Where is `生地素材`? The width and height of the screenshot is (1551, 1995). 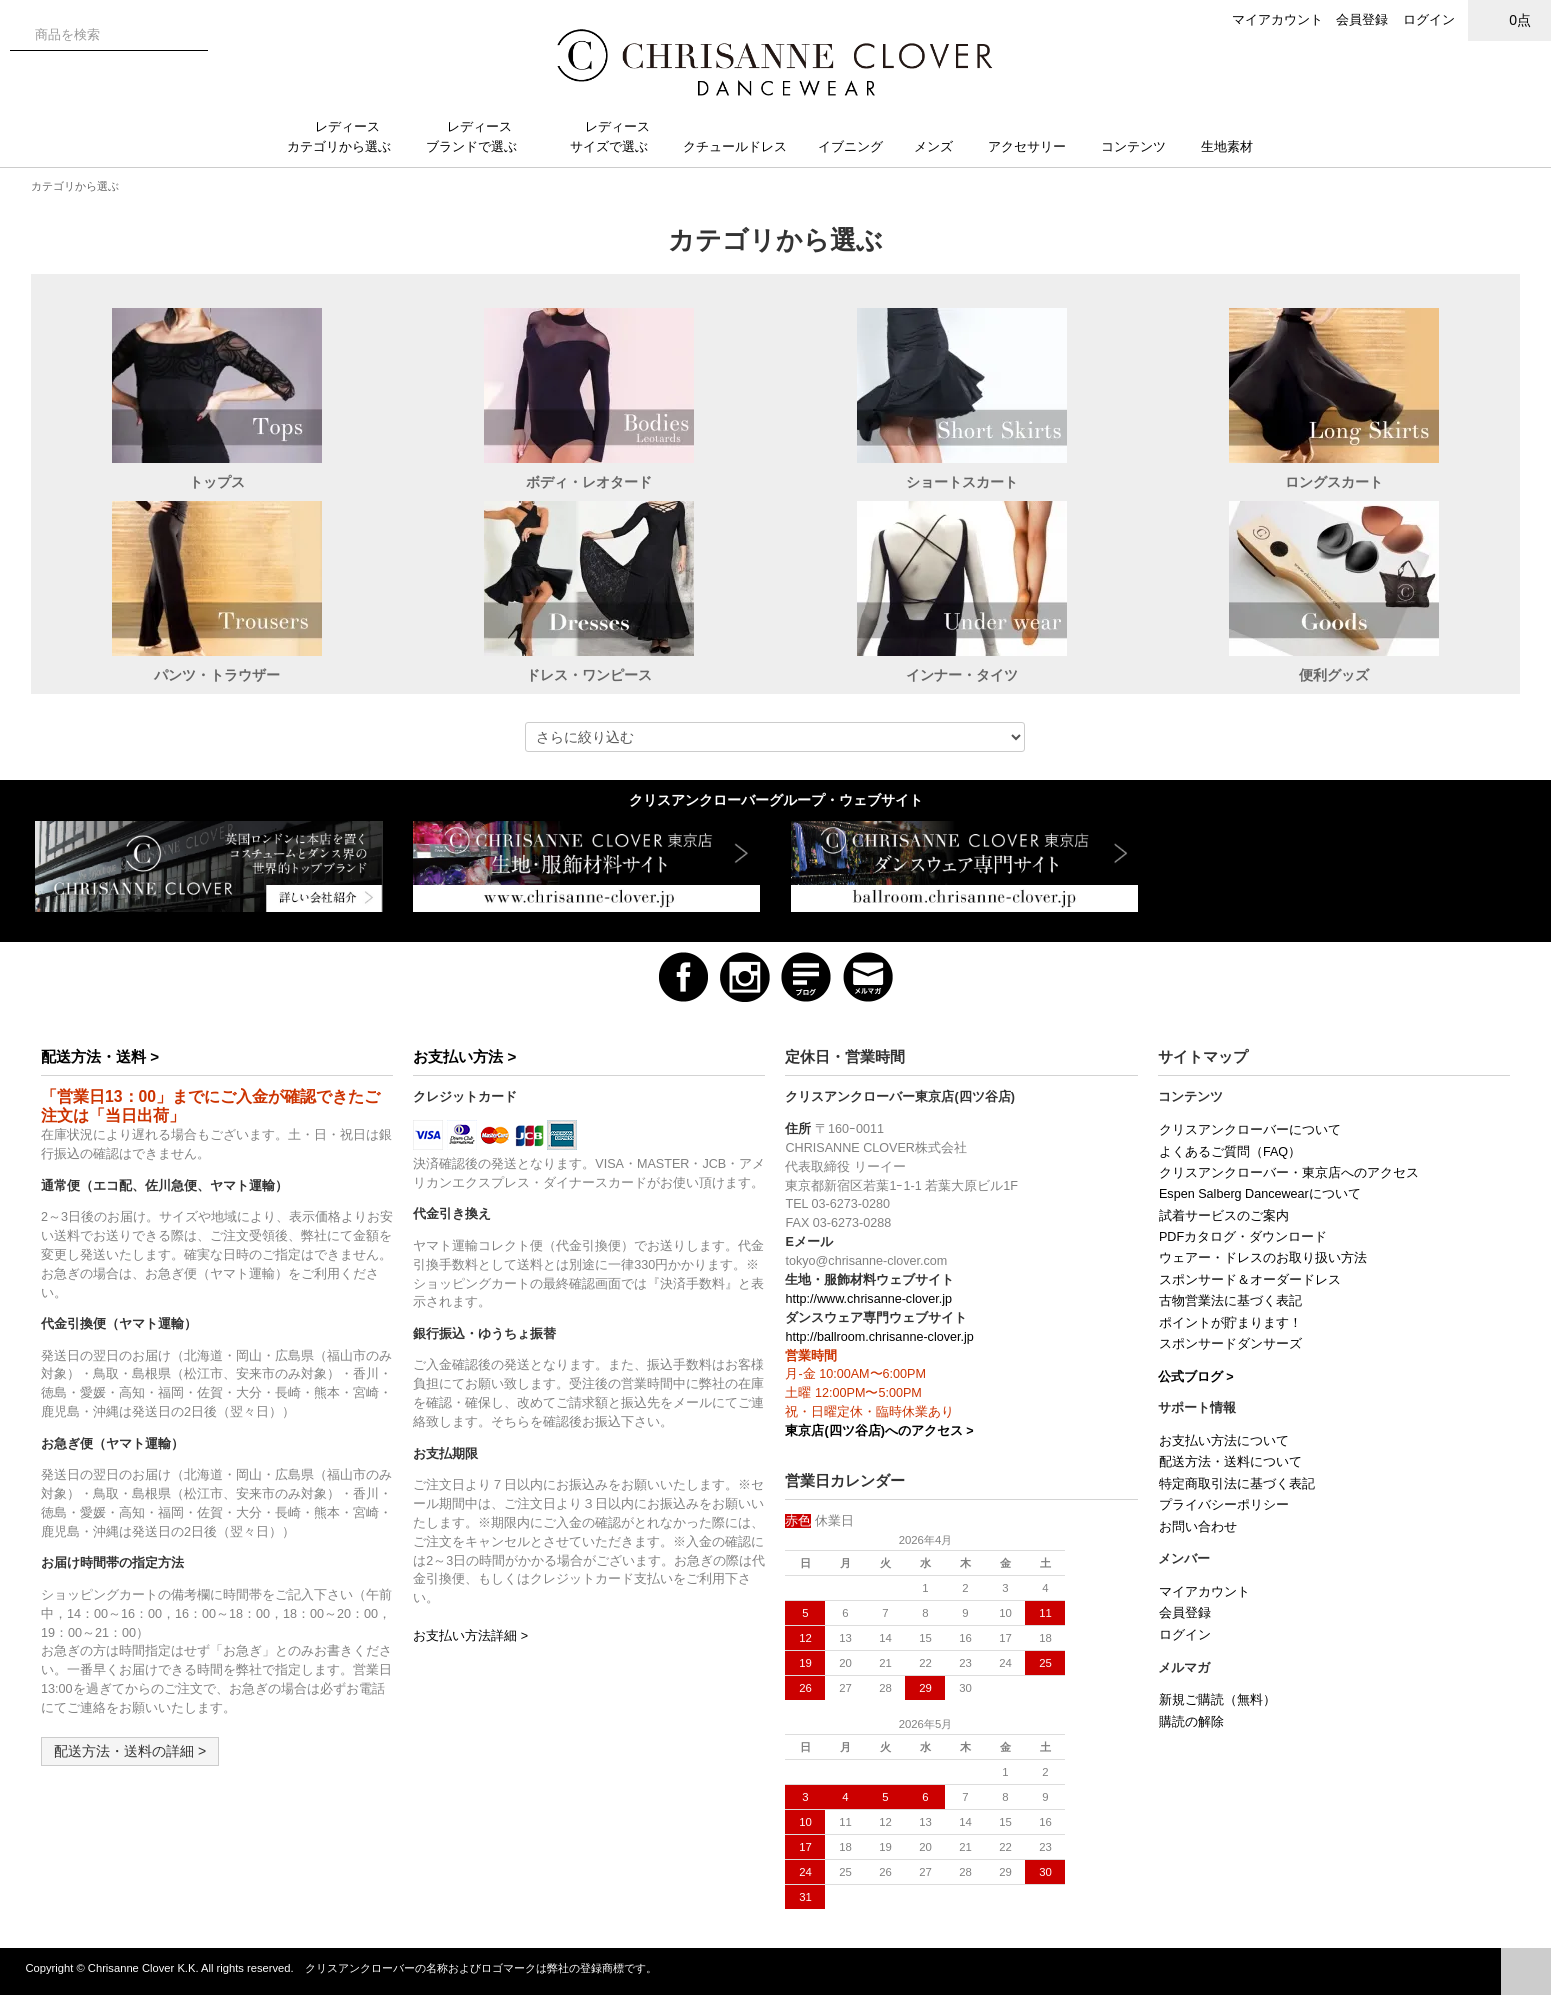 生地素材 is located at coordinates (1237, 146).